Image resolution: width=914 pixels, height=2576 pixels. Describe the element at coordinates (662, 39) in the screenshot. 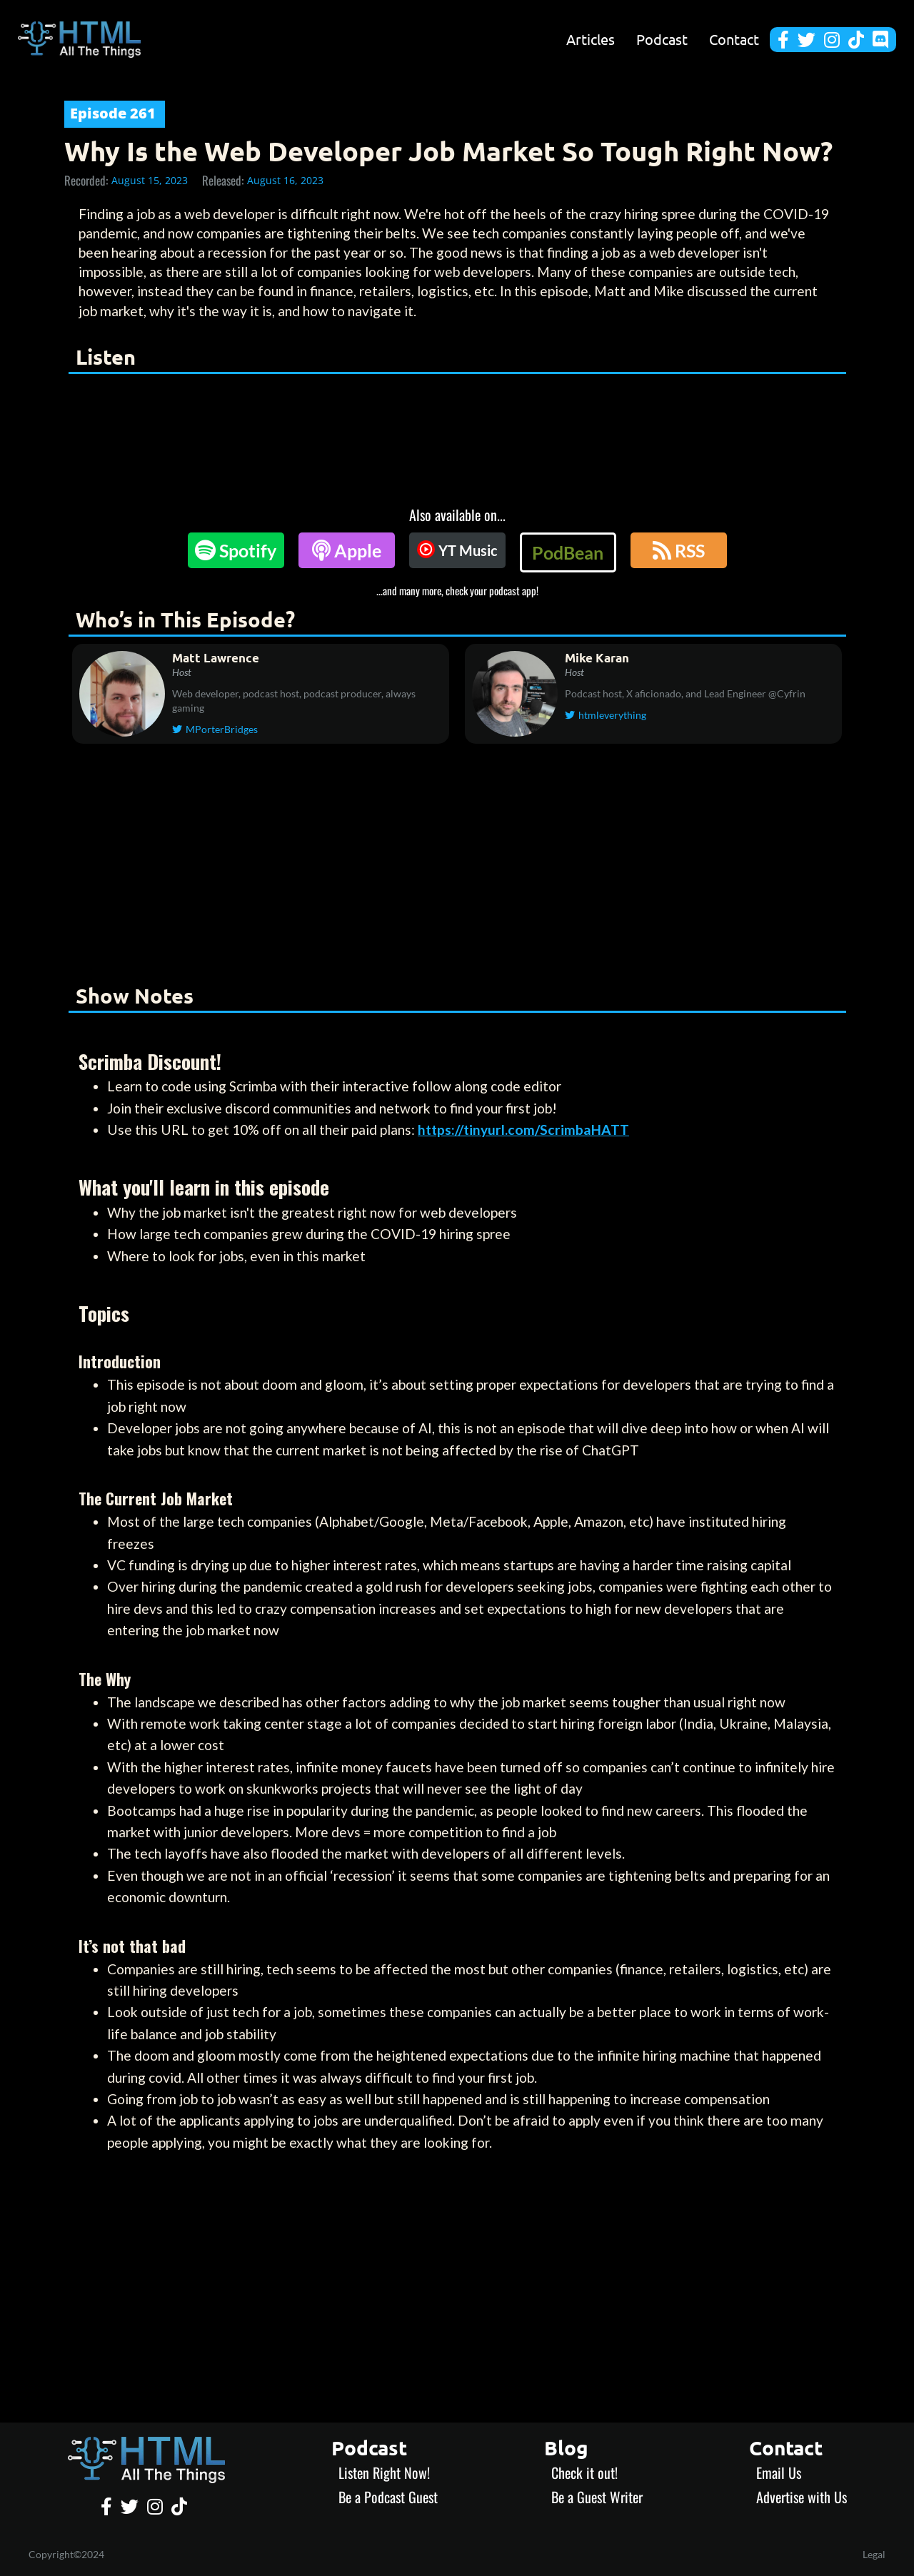

I see `Podcast` at that location.